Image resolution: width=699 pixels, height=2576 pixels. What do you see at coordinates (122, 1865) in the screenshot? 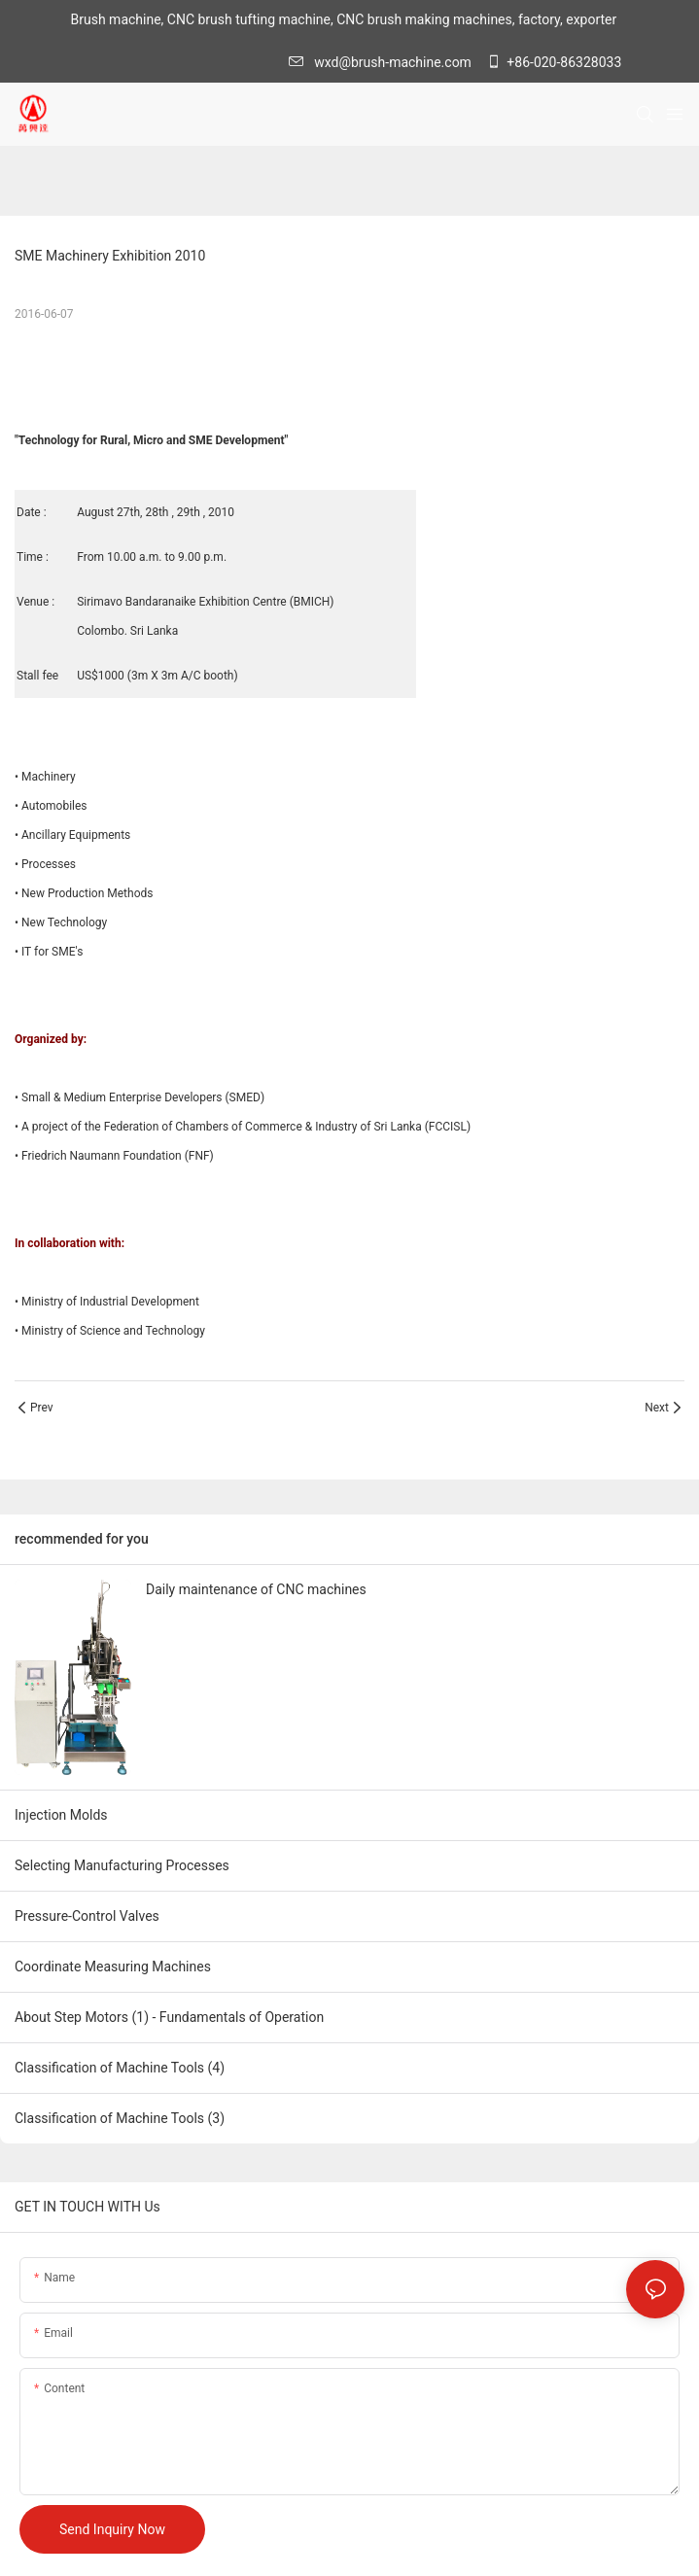
I see `Selecting Manufacturing Processes` at bounding box center [122, 1865].